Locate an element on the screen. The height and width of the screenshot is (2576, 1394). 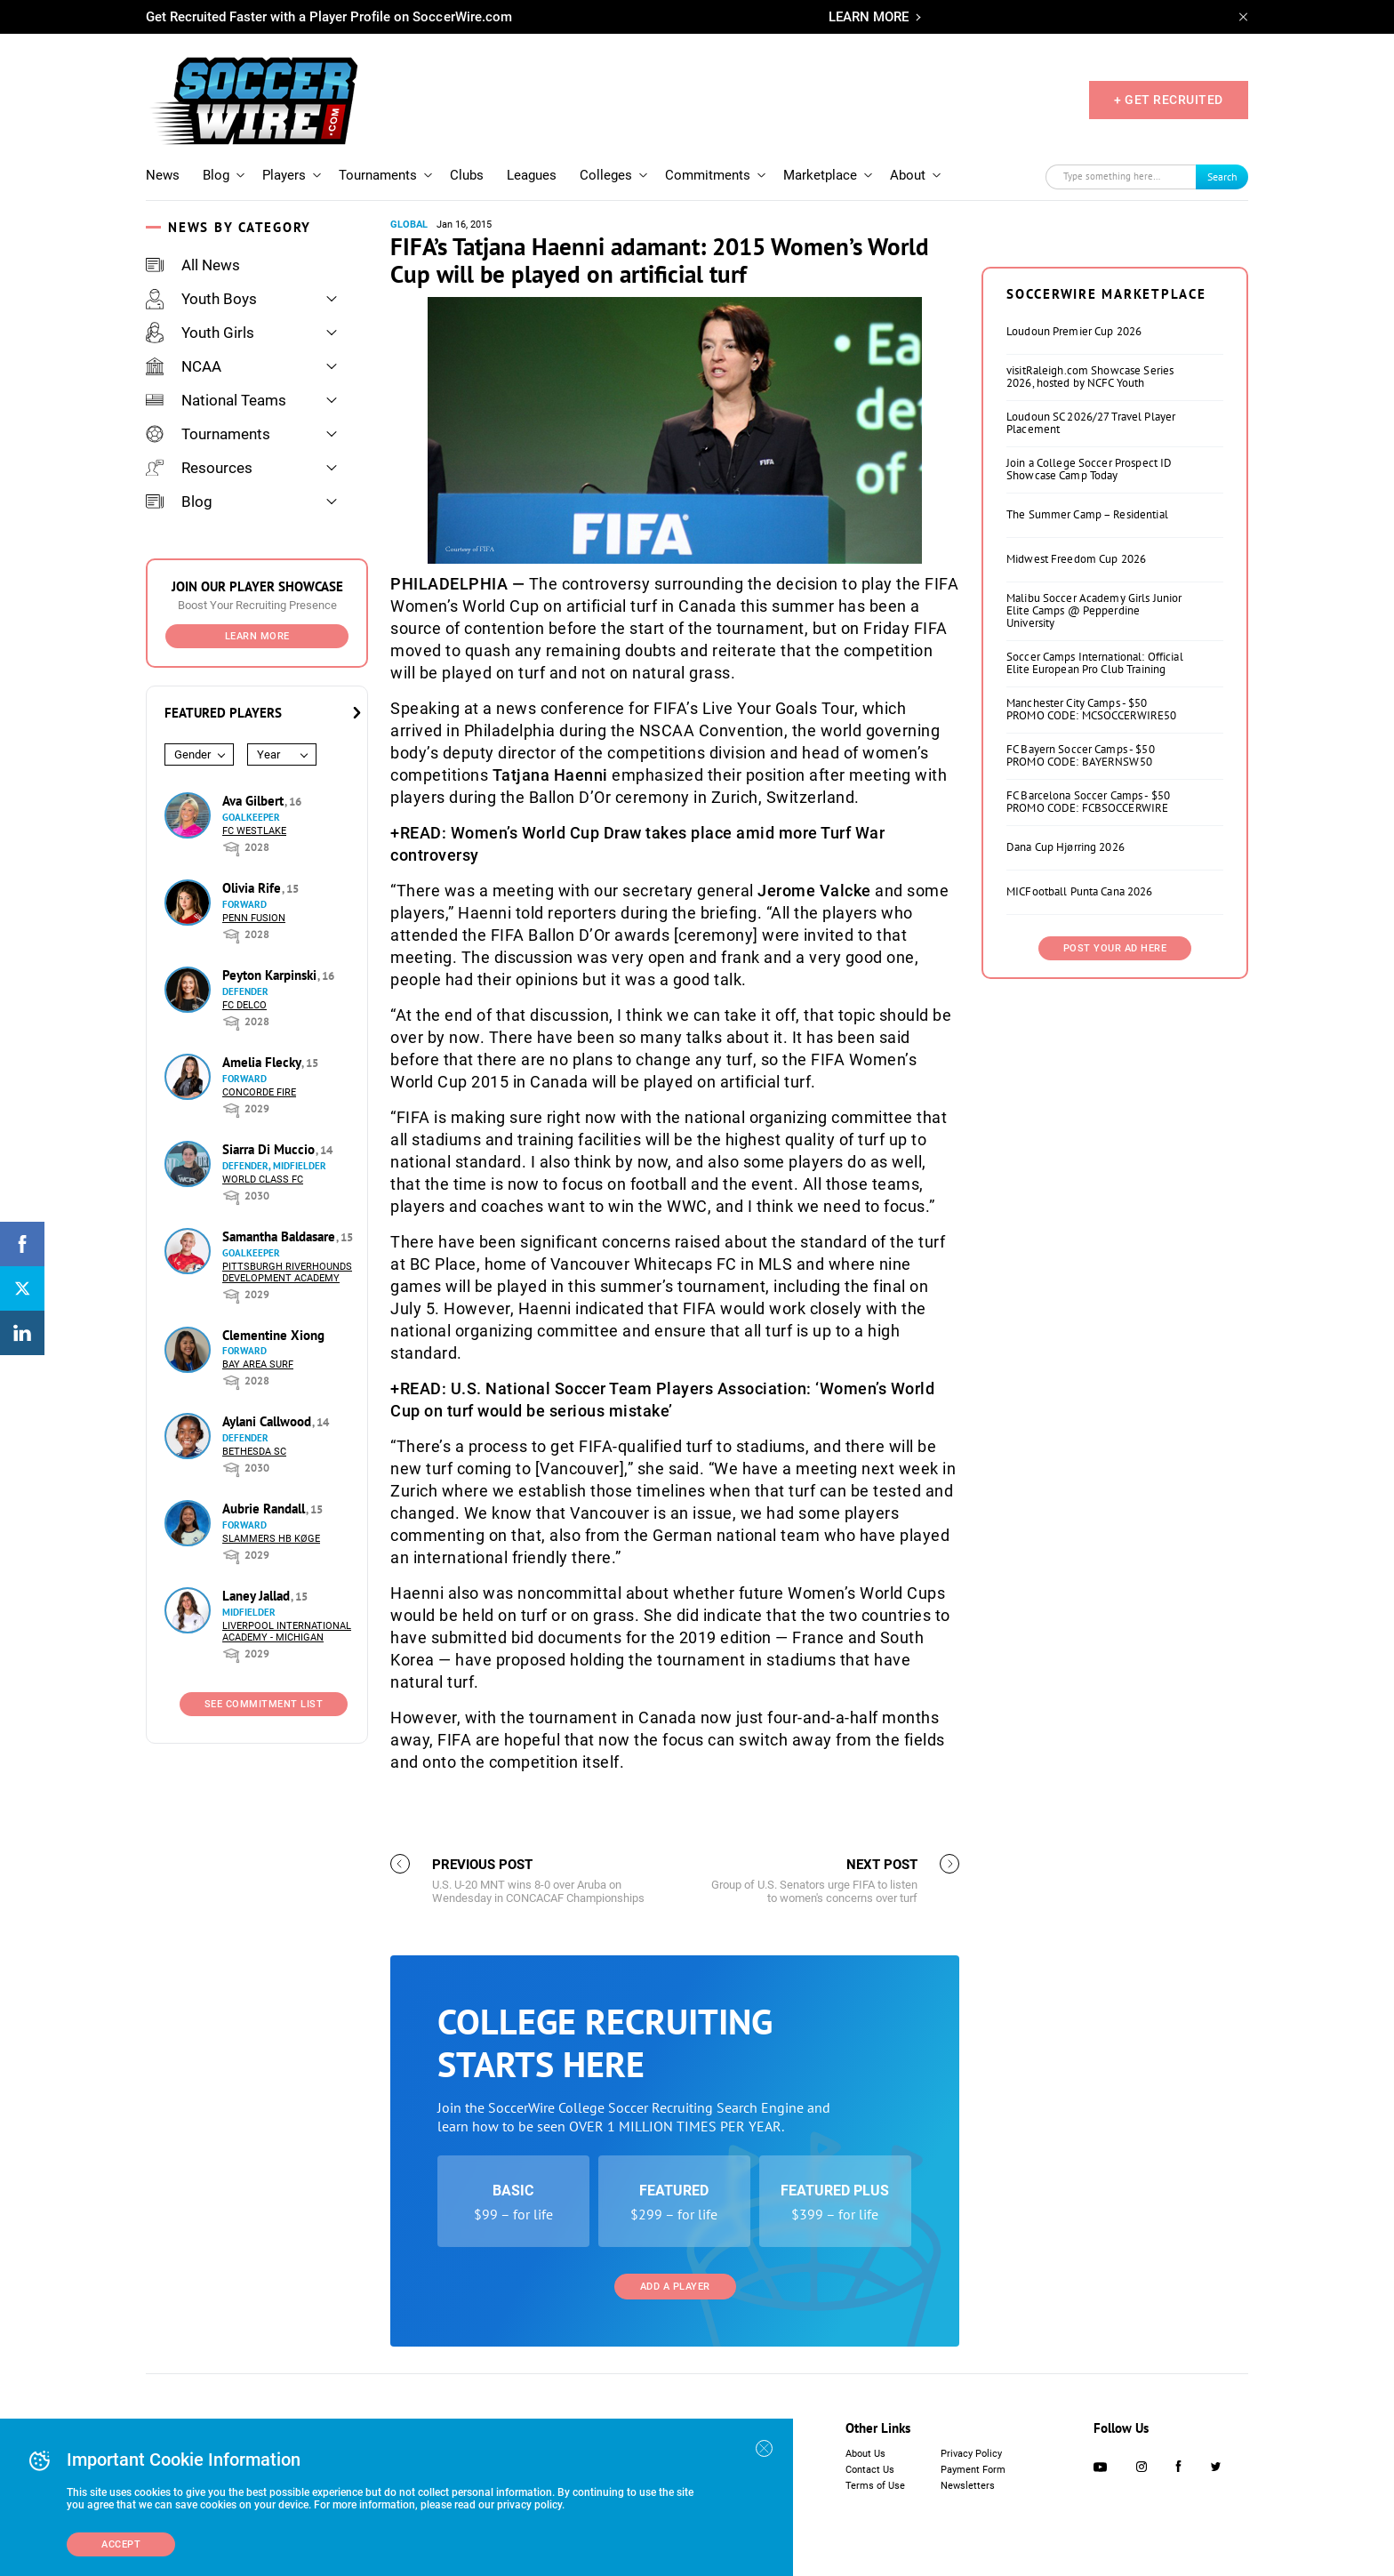
Gender is located at coordinates (192, 754).